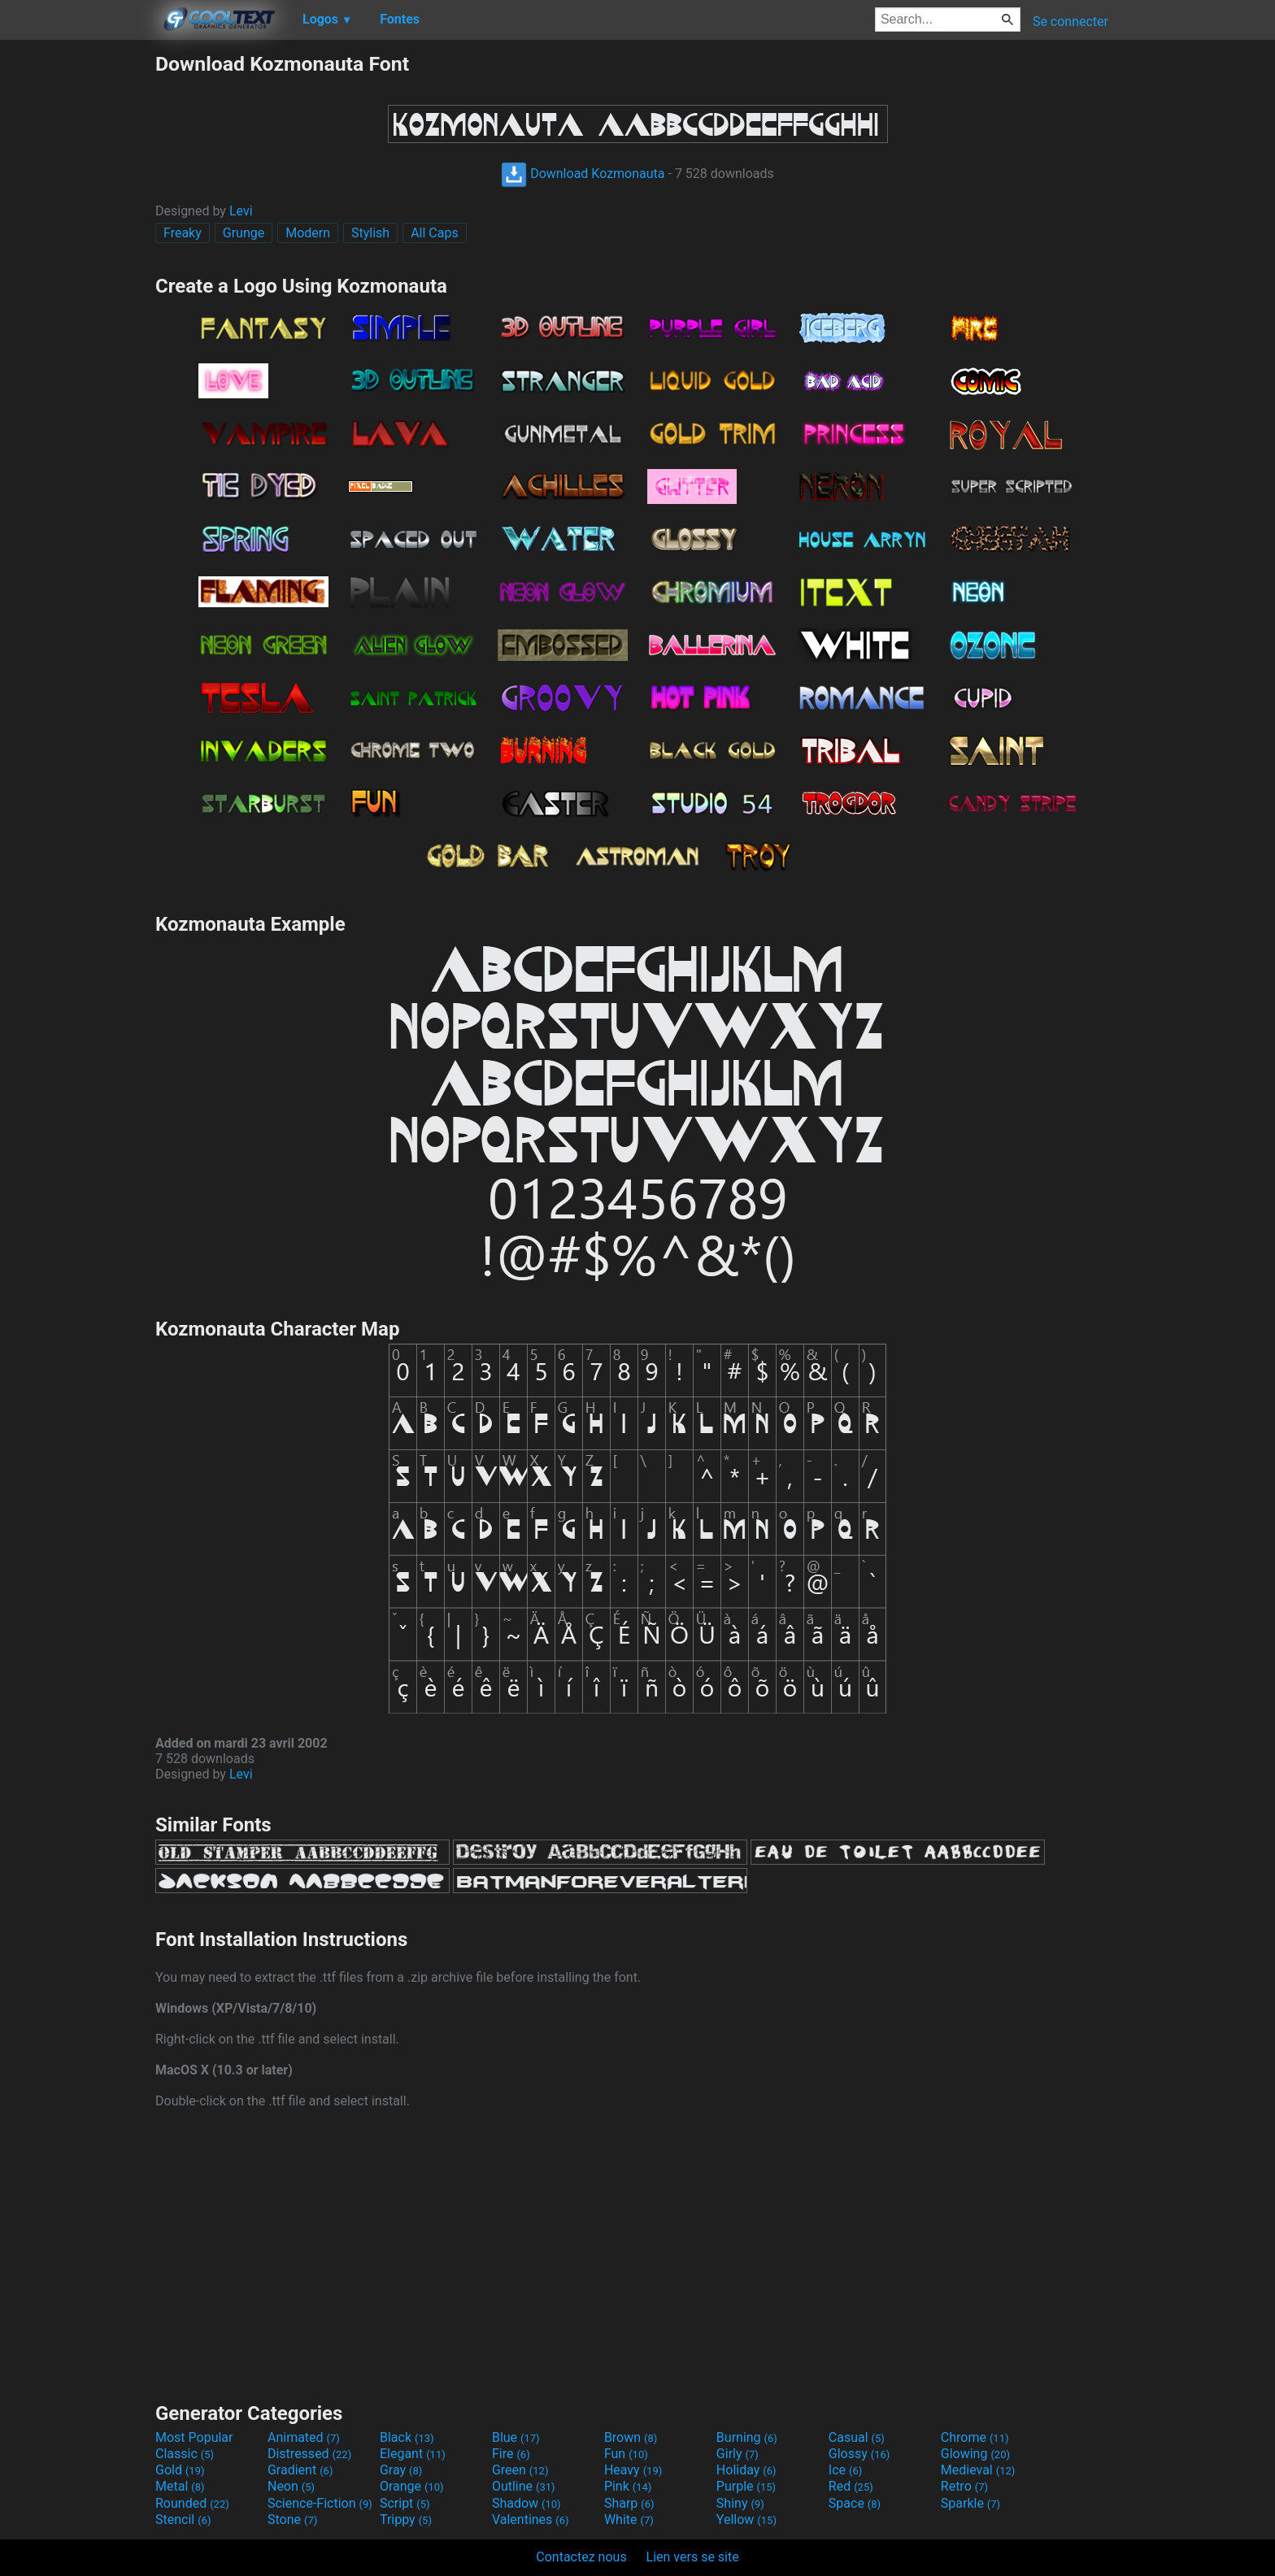 The height and width of the screenshot is (2576, 1275). Describe the element at coordinates (628, 2486) in the screenshot. I see `Pink` at that location.